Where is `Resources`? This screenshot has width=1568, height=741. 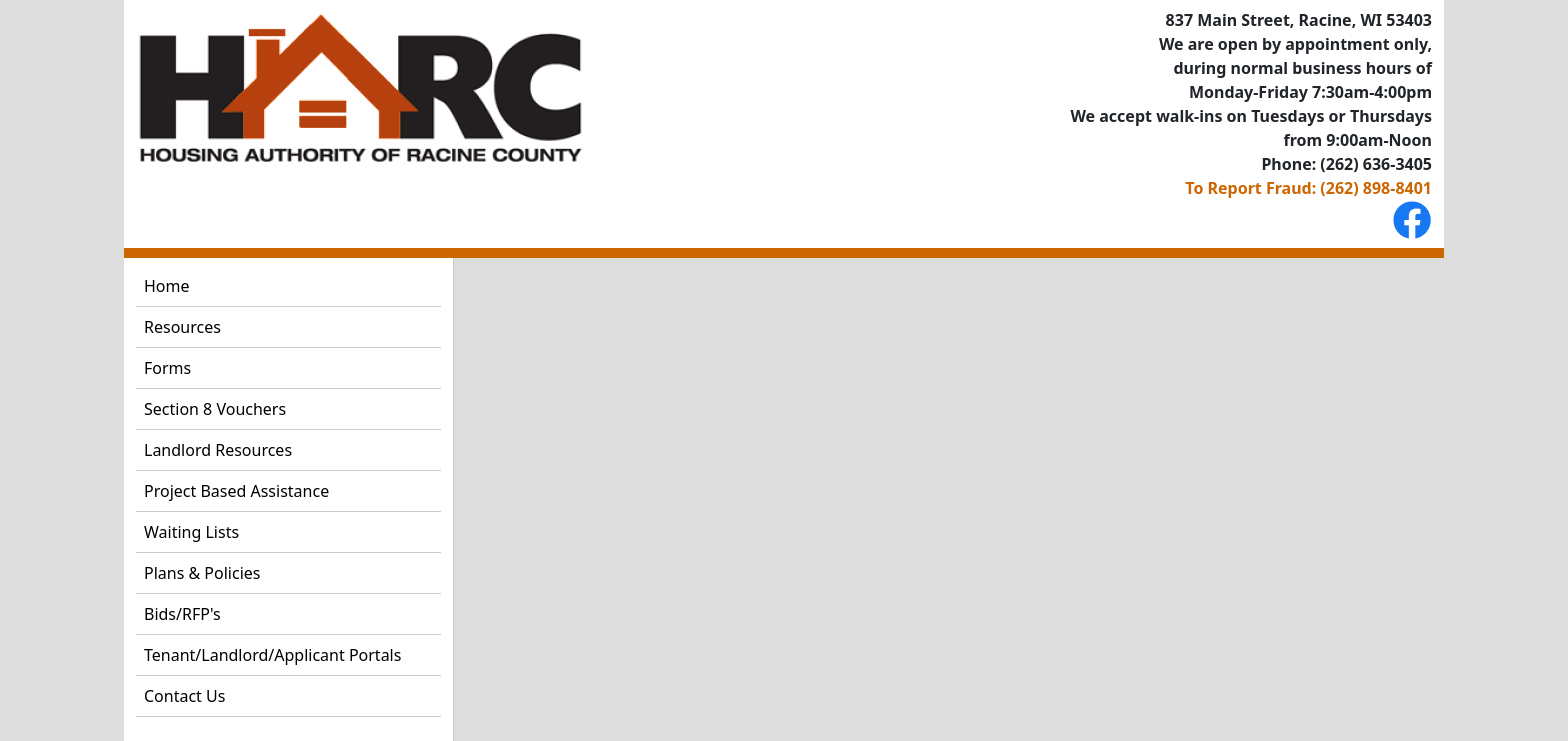 Resources is located at coordinates (182, 327).